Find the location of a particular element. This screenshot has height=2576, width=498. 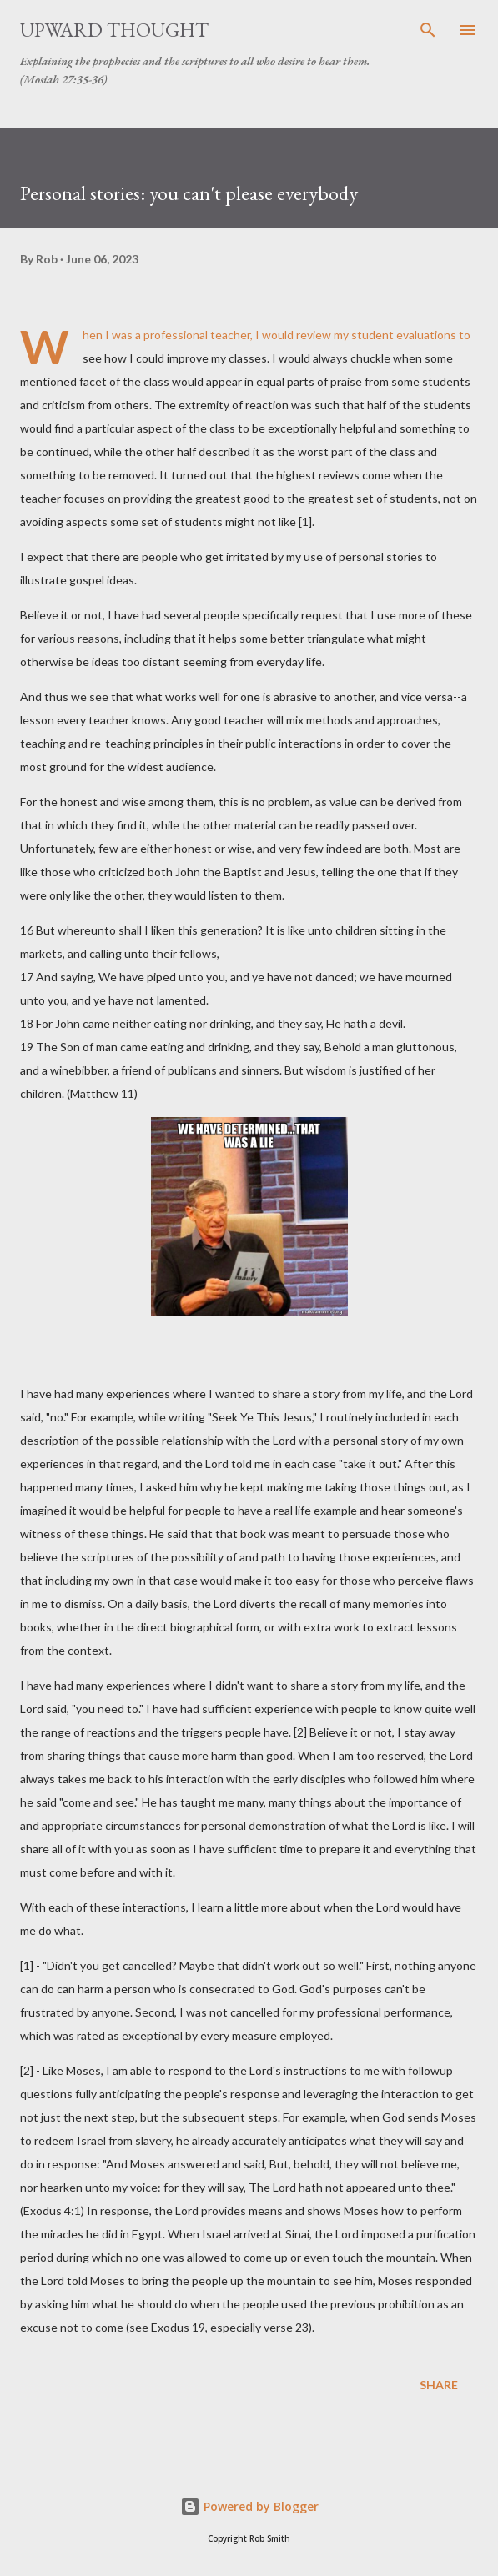

Share [button] is located at coordinates (439, 2385).